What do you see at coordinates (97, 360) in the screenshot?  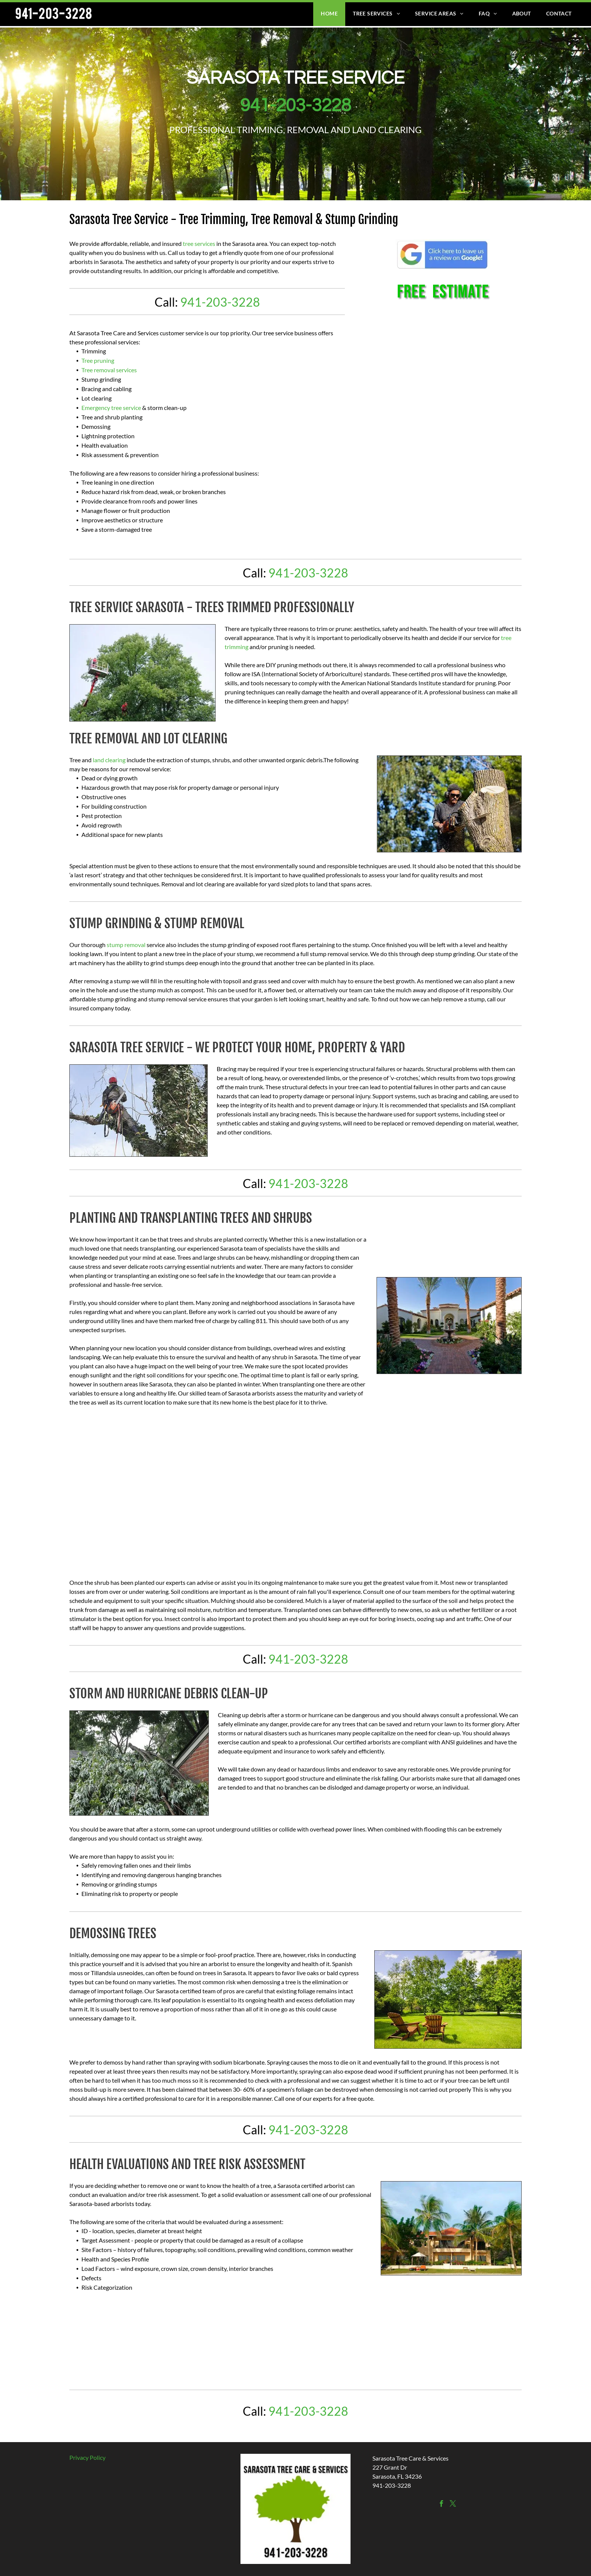 I see `Tree pruning` at bounding box center [97, 360].